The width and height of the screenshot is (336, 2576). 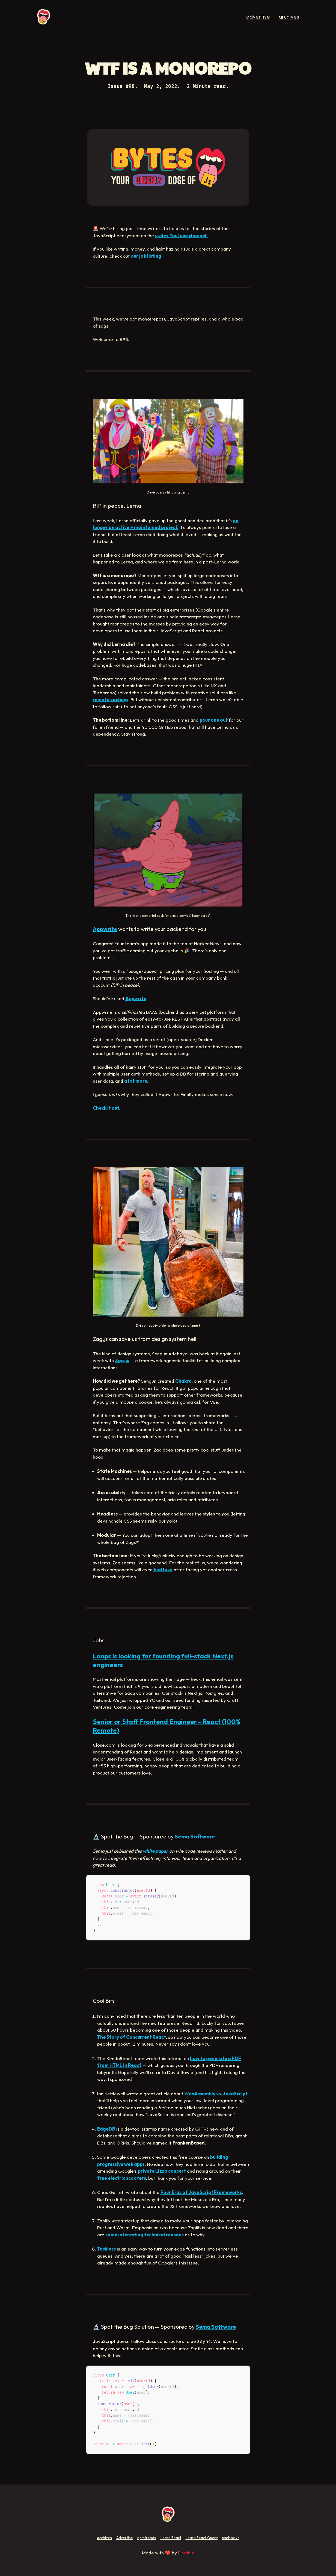 I want to click on Learn React, so click(x=170, y=2537).